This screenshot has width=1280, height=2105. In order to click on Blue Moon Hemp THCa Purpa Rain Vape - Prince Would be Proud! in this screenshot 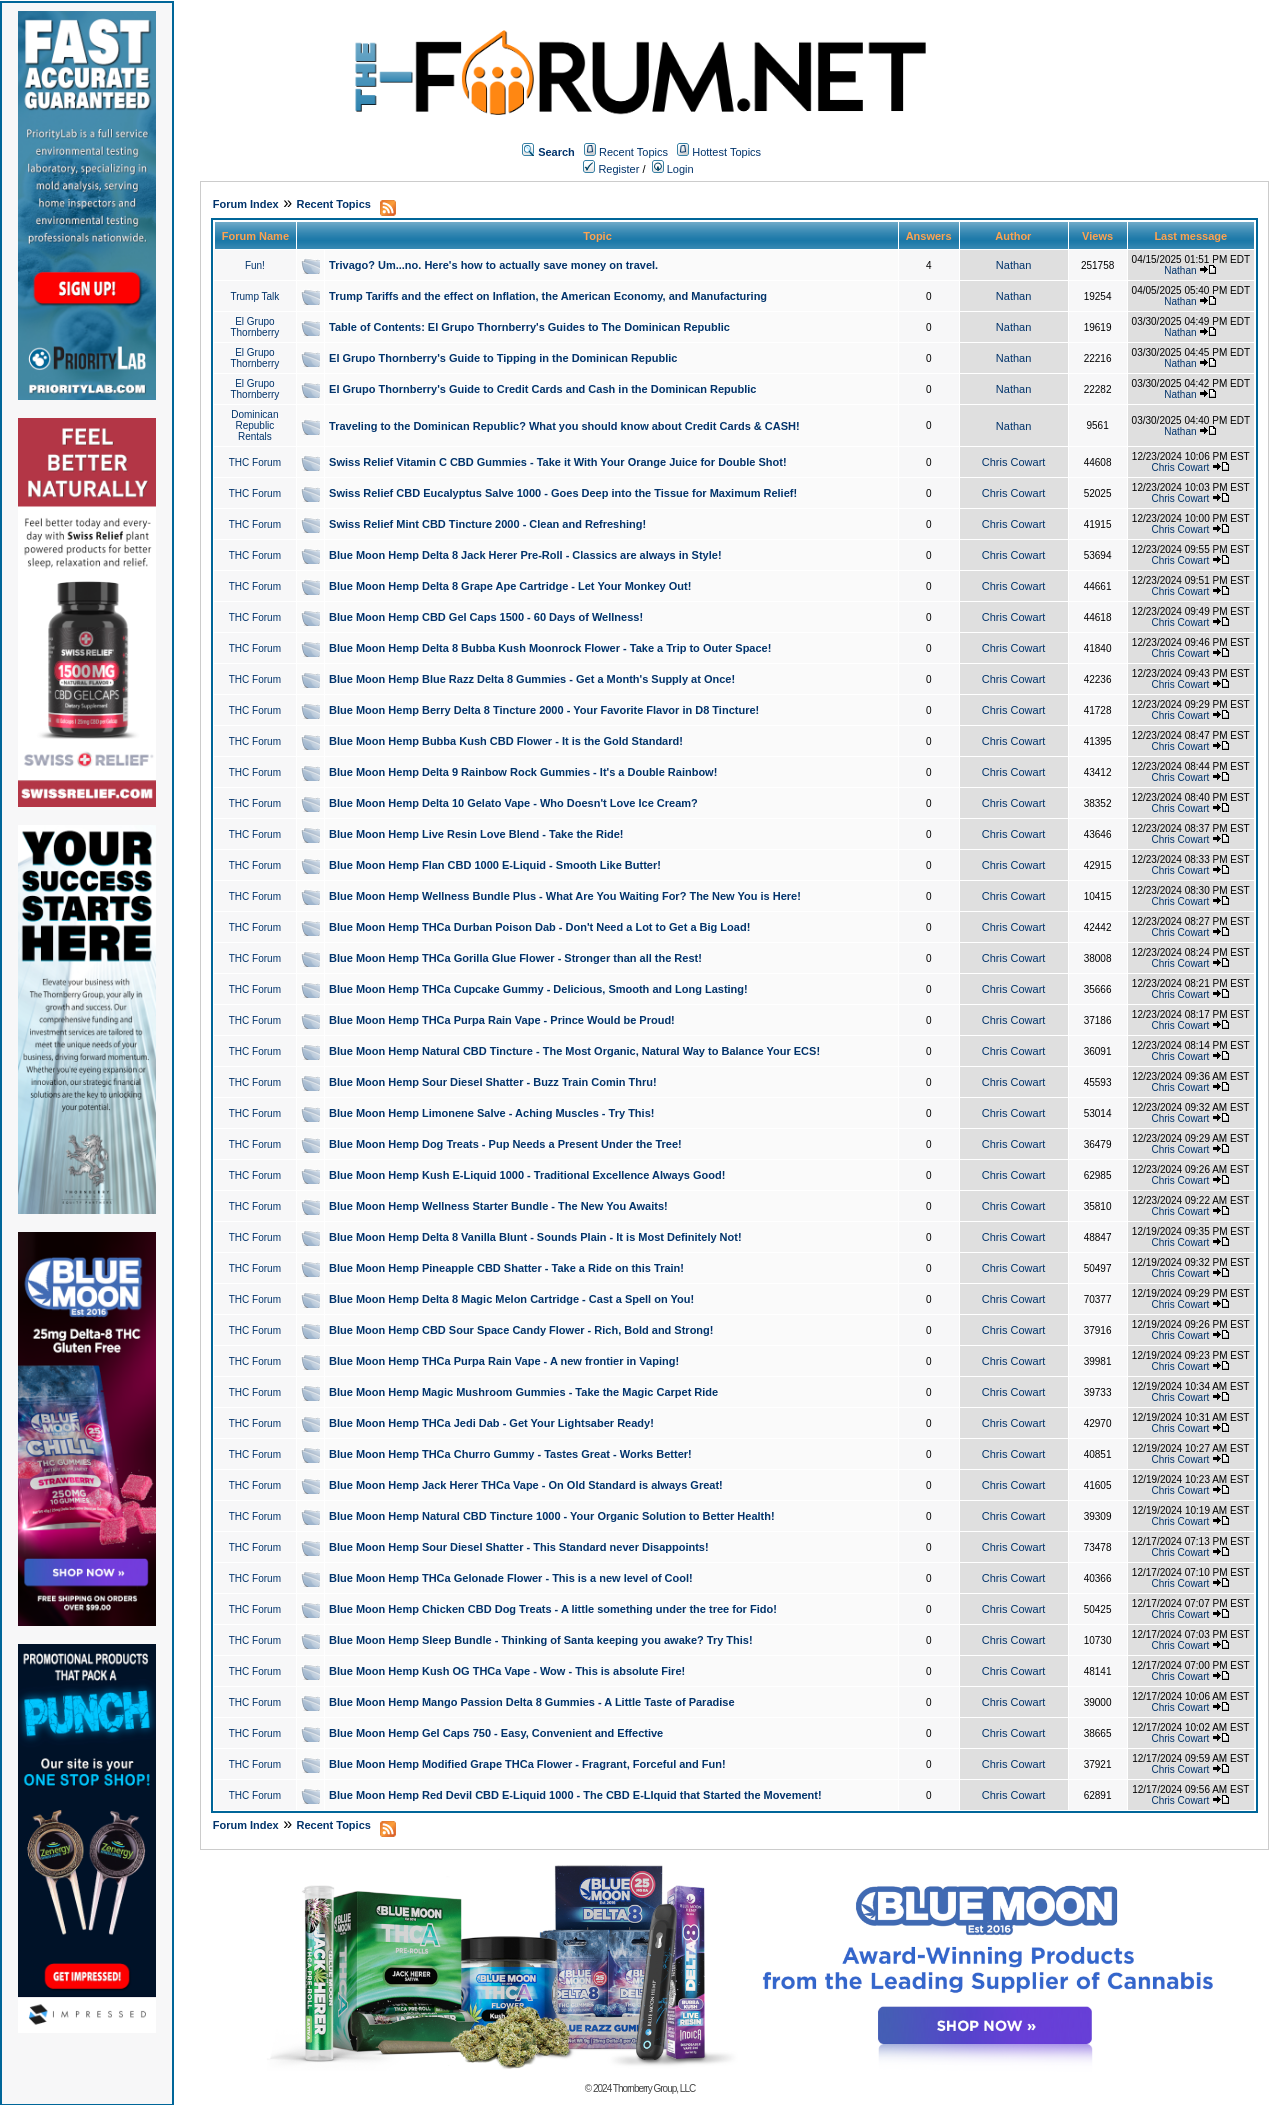, I will do `click(502, 1020)`.